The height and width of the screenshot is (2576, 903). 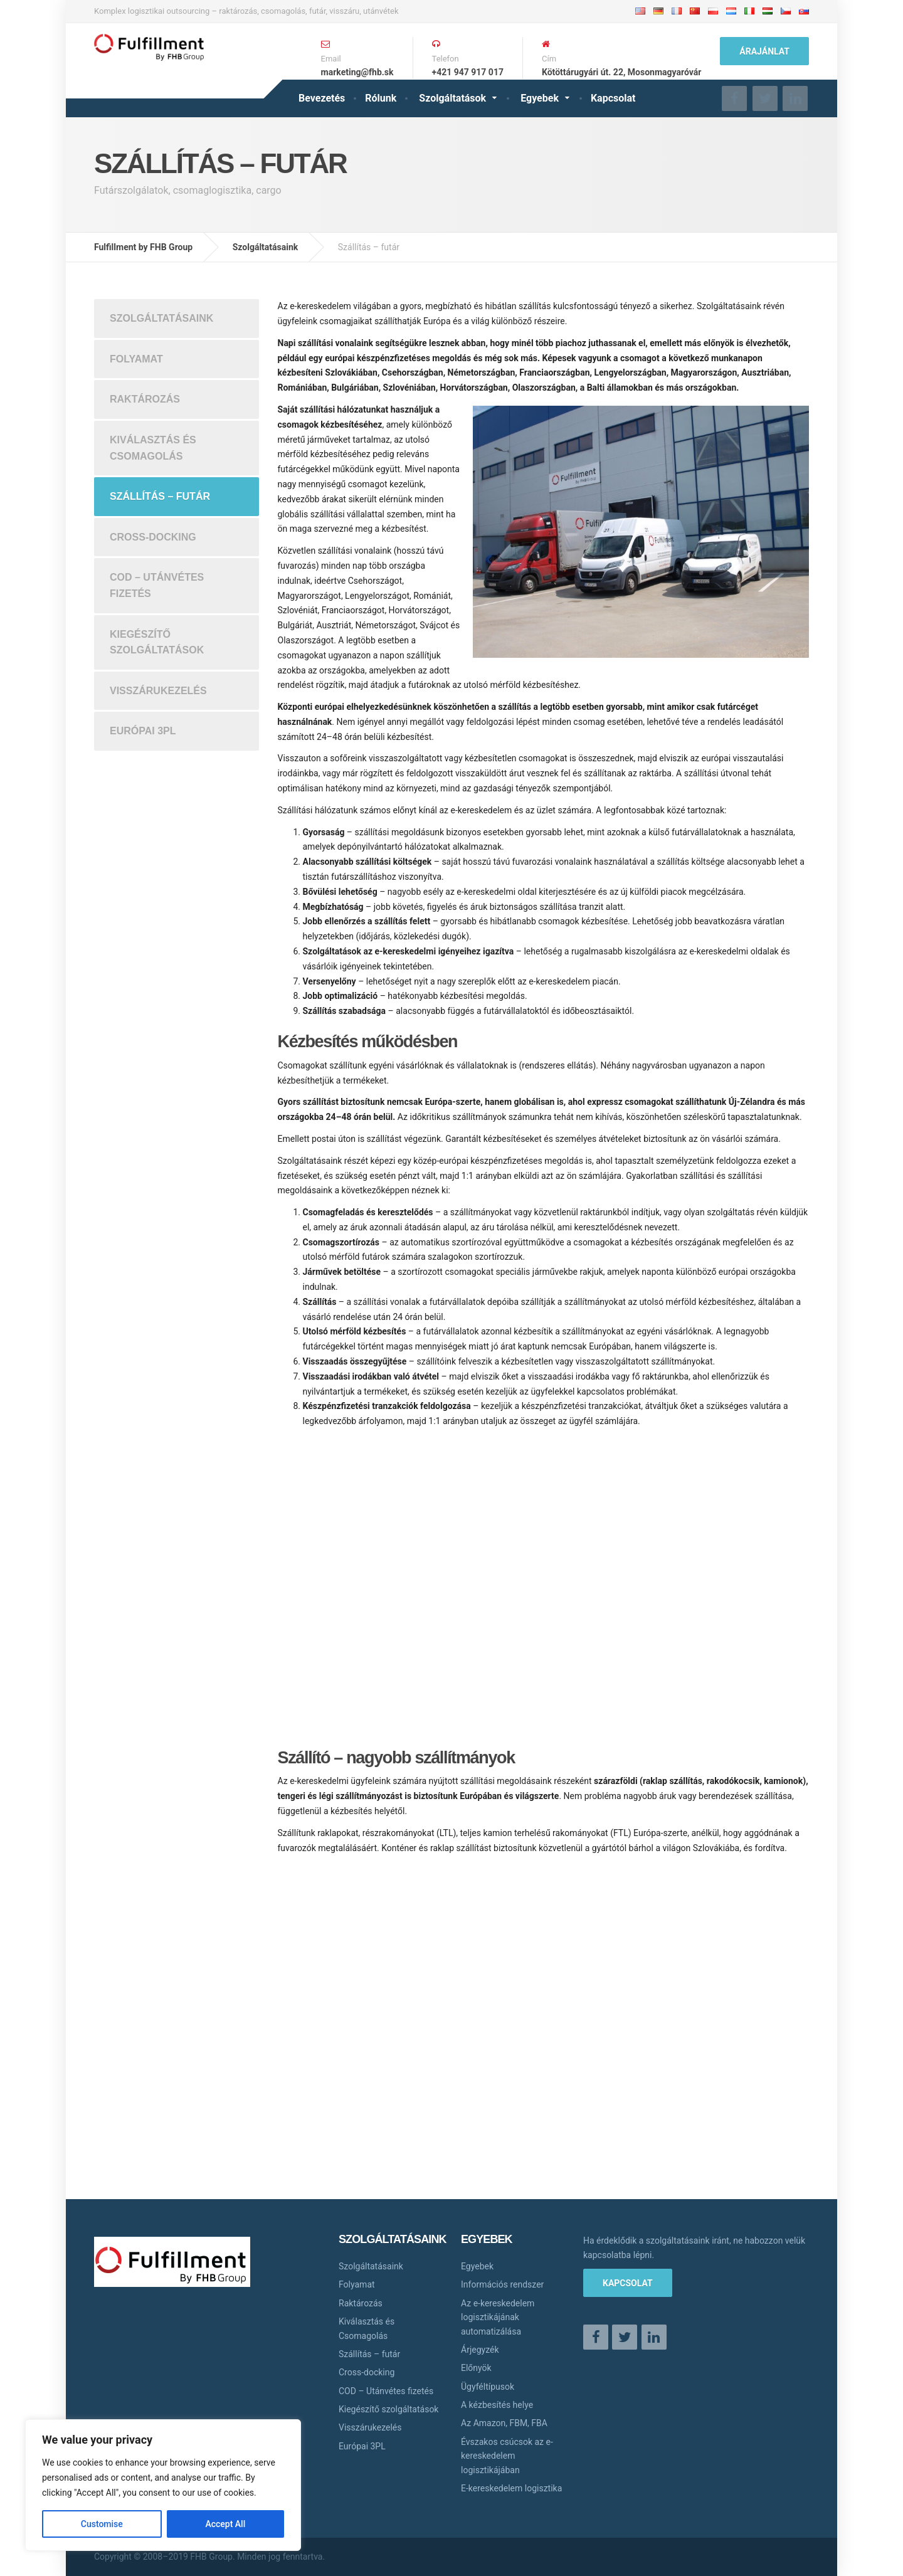 What do you see at coordinates (157, 585) in the screenshot?
I see `COD – Utánvétes fizetés` at bounding box center [157, 585].